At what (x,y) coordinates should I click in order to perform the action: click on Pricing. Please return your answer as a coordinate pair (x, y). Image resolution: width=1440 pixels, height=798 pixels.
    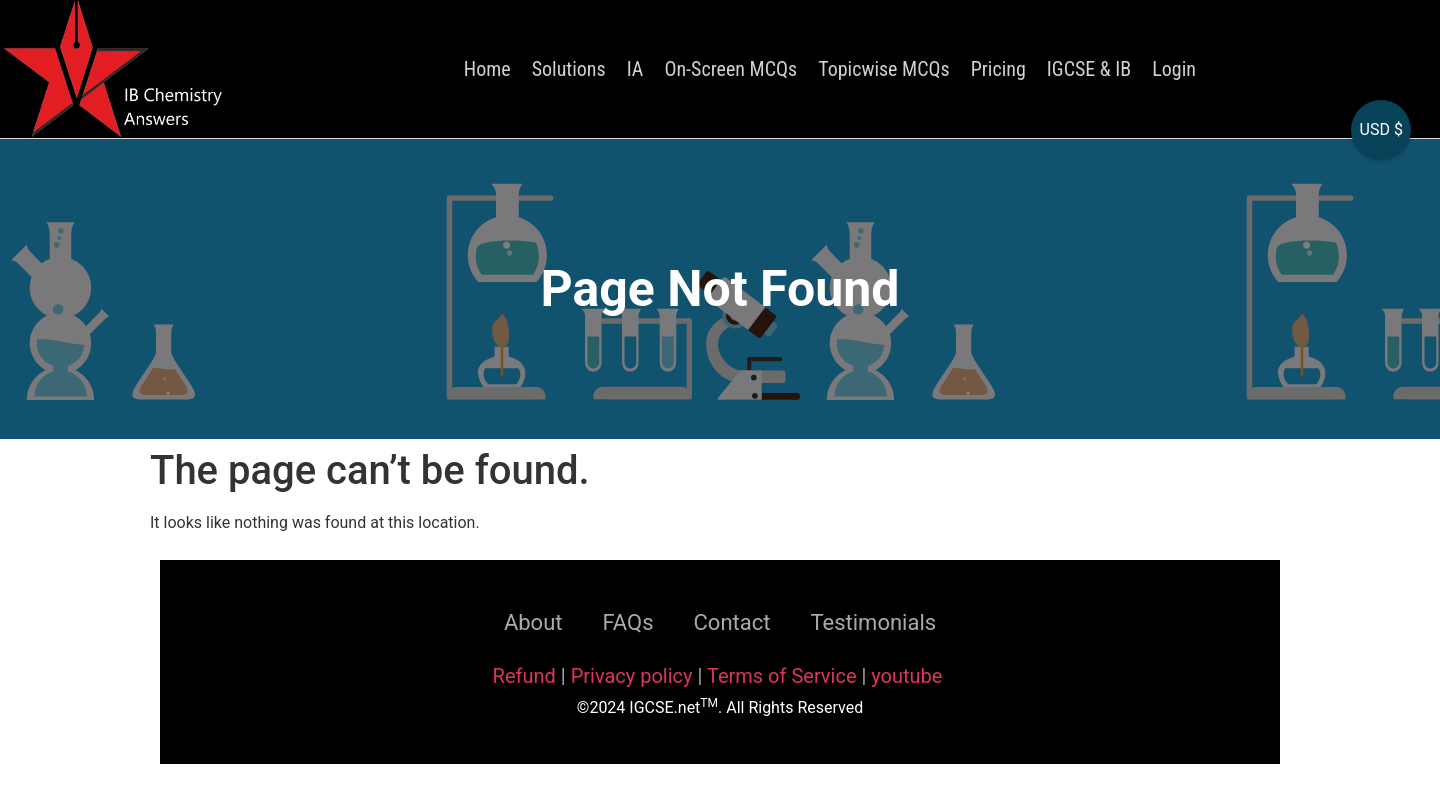
    Looking at the image, I should click on (998, 69).